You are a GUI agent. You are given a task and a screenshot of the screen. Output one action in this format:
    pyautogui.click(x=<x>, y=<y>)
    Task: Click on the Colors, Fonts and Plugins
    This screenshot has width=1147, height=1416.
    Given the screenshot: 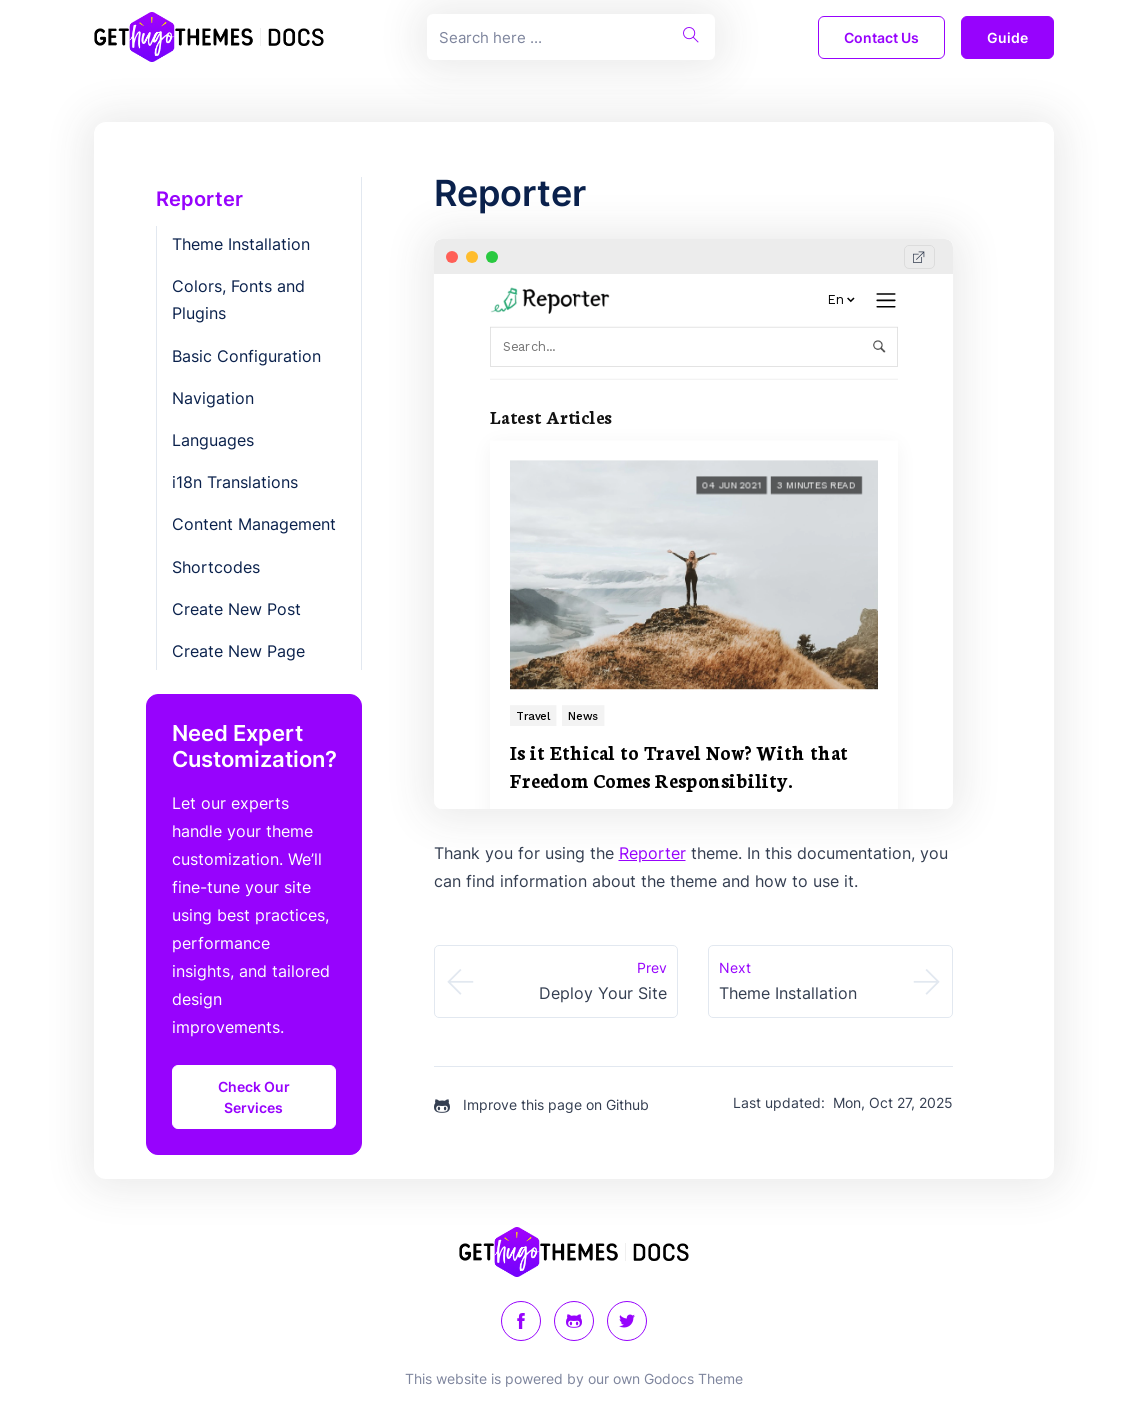 What is the action you would take?
    pyautogui.click(x=238, y=299)
    